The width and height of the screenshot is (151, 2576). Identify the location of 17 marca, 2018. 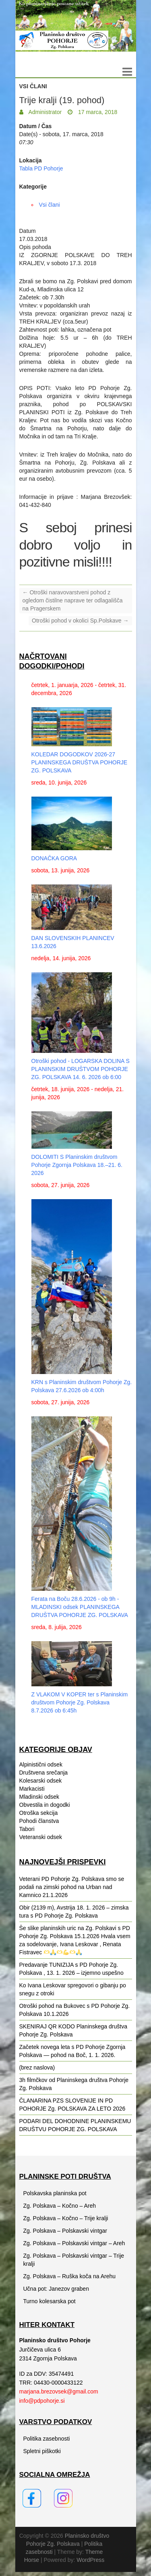
(97, 112).